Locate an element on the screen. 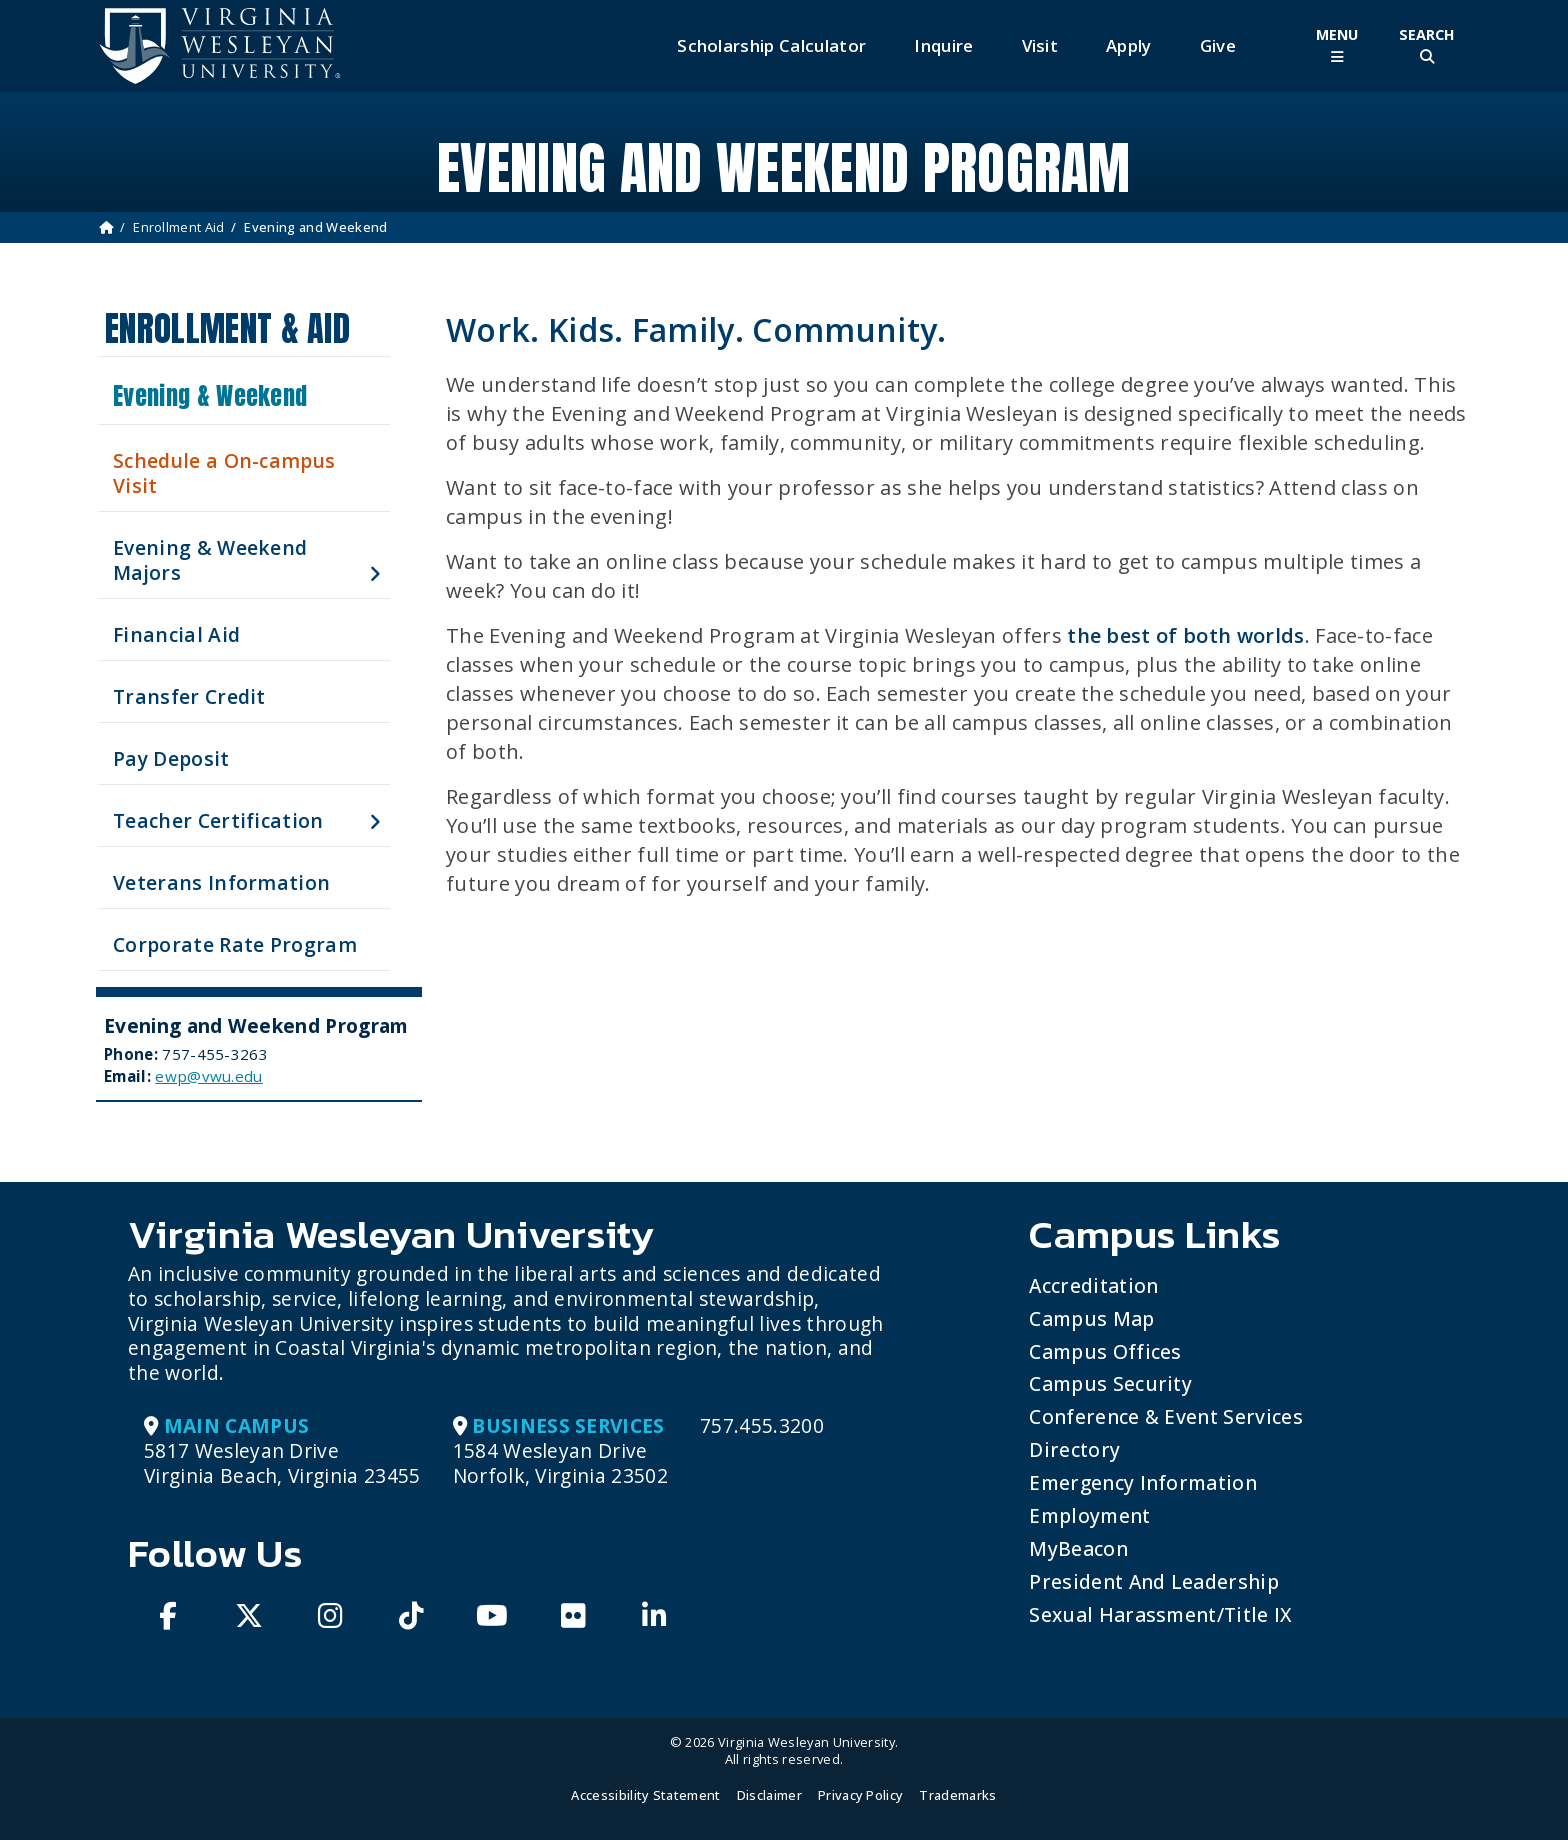 The image size is (1568, 1840). Employment is located at coordinates (1089, 1515).